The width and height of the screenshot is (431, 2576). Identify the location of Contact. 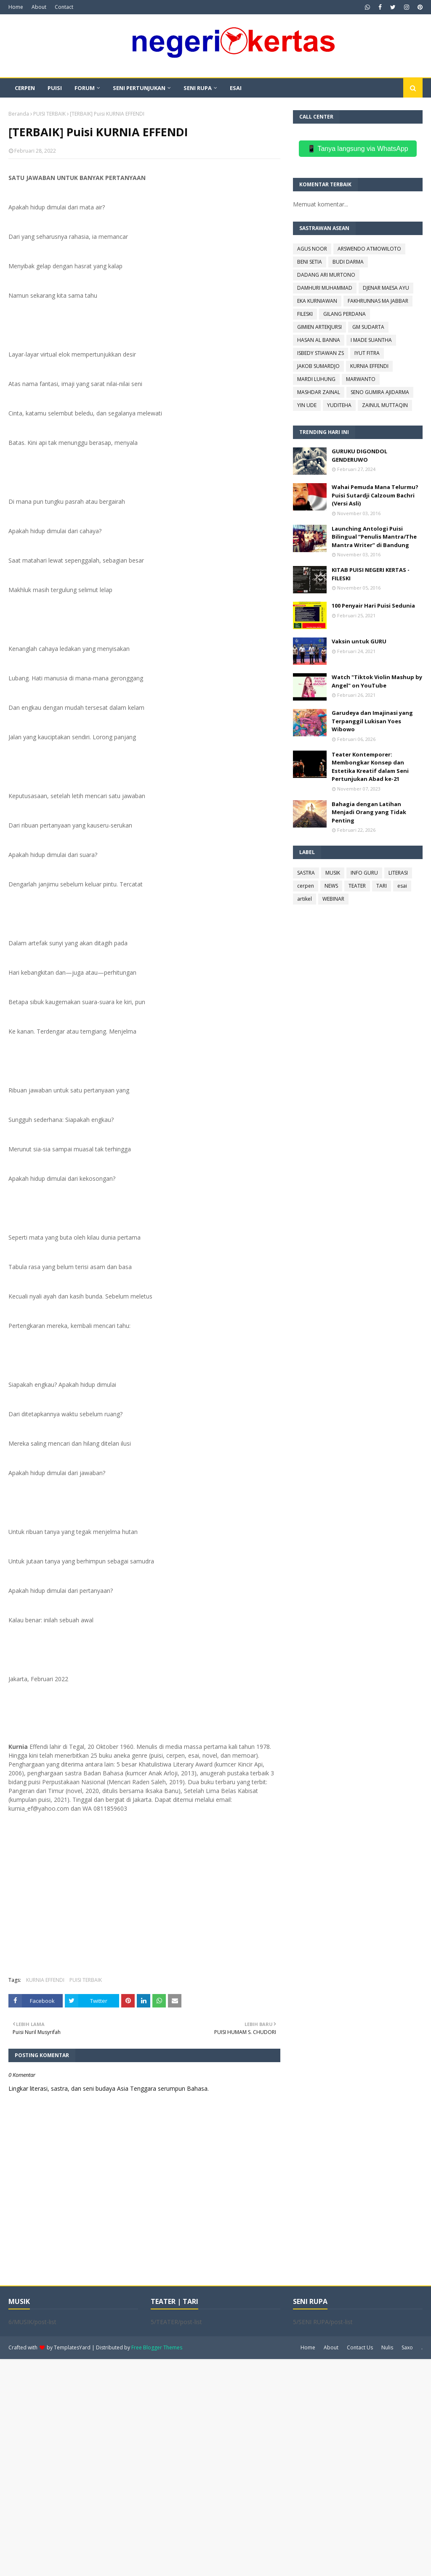
(64, 7).